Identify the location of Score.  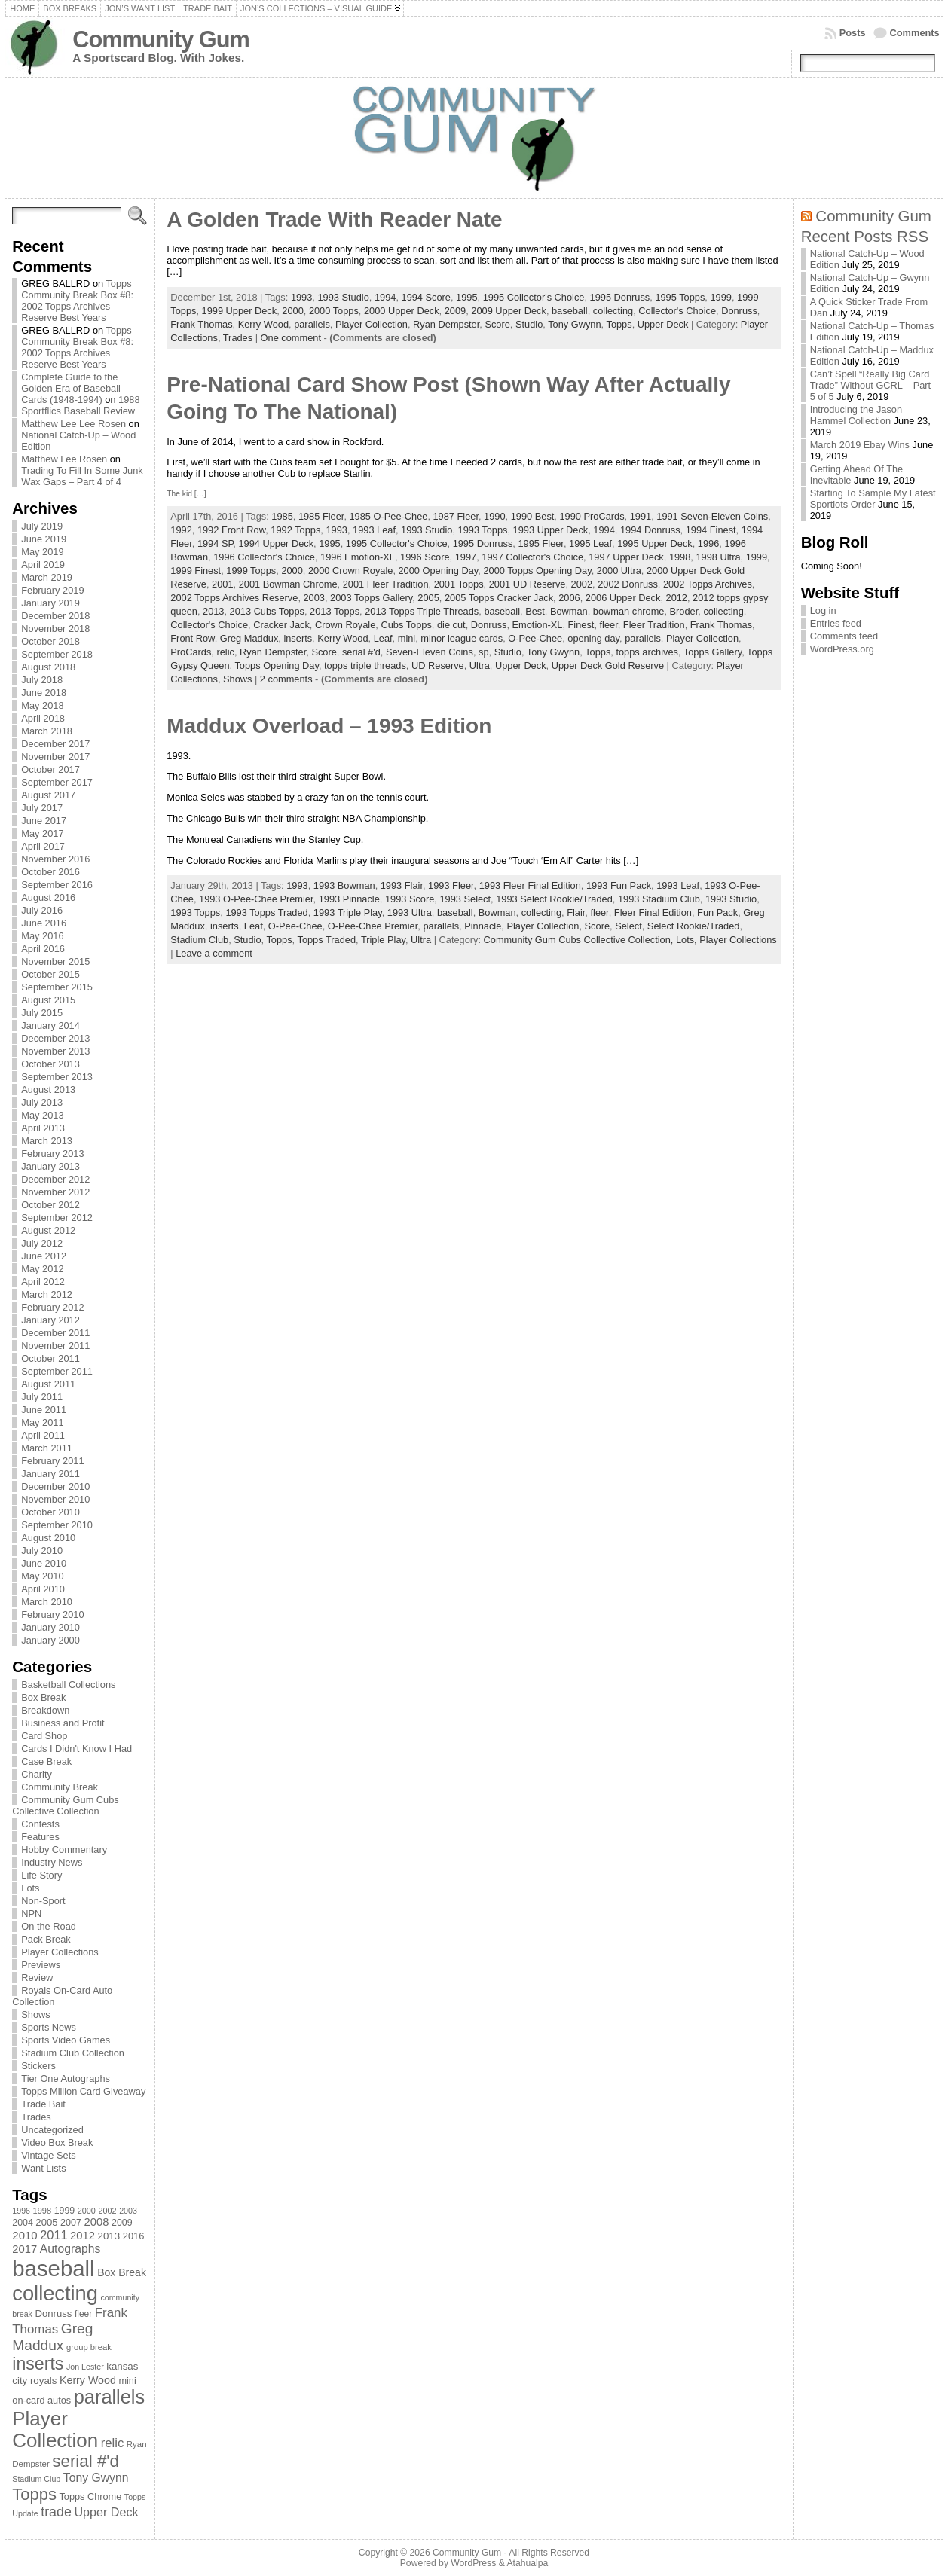
(497, 324).